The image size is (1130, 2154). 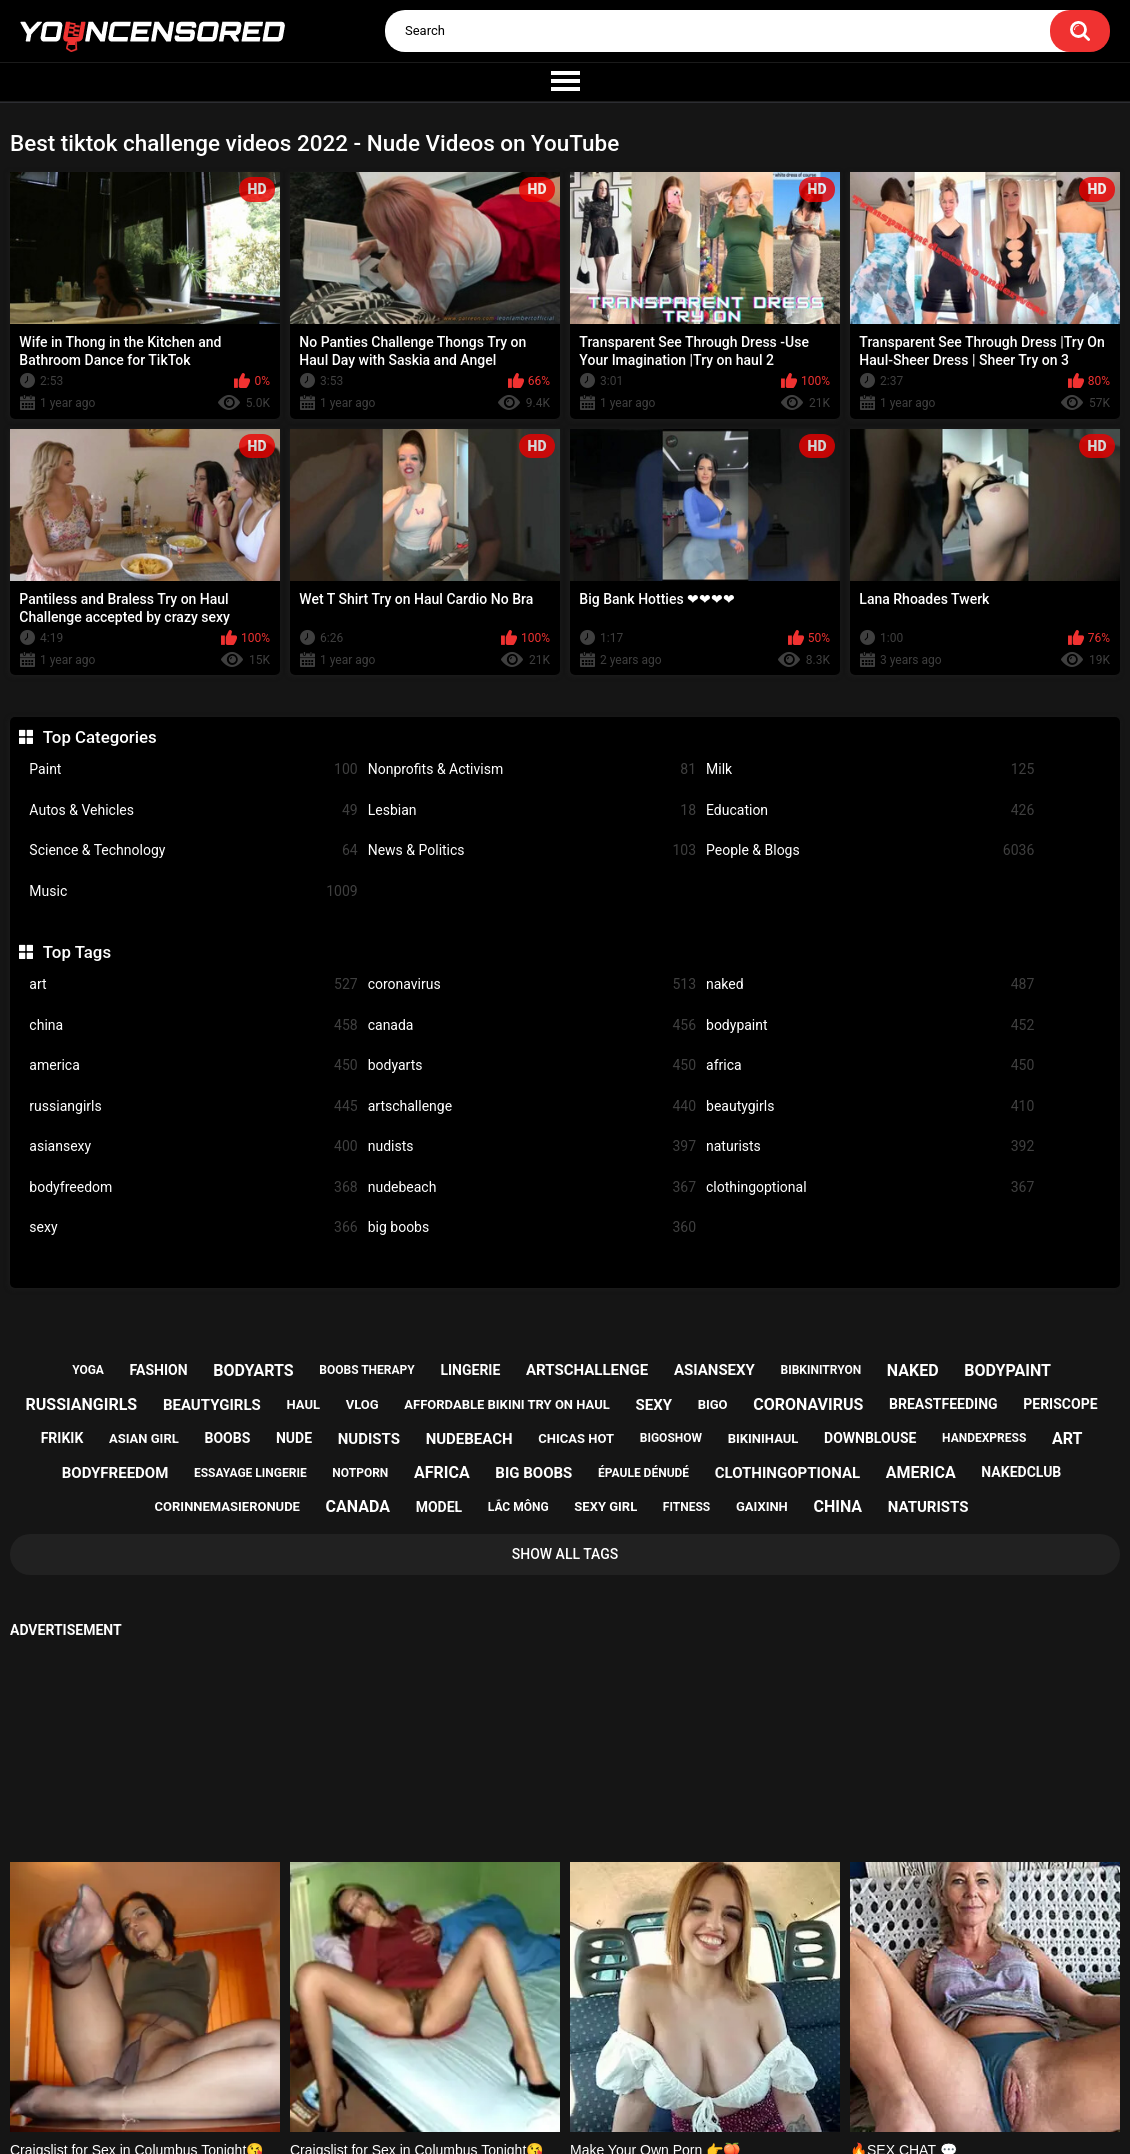 What do you see at coordinates (576, 1438) in the screenshot?
I see `chicas hot` at bounding box center [576, 1438].